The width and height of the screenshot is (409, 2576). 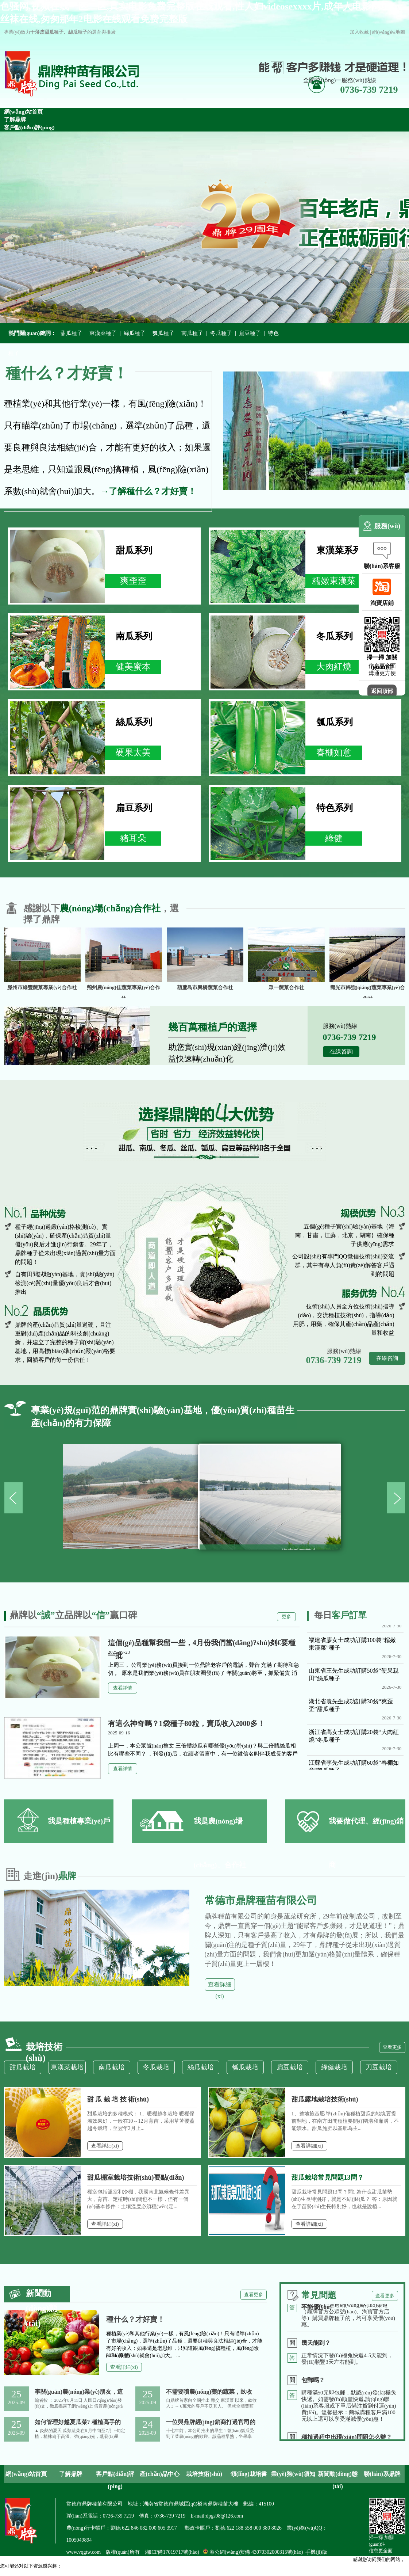 I want to click on 更多, so click(x=286, y=1616).